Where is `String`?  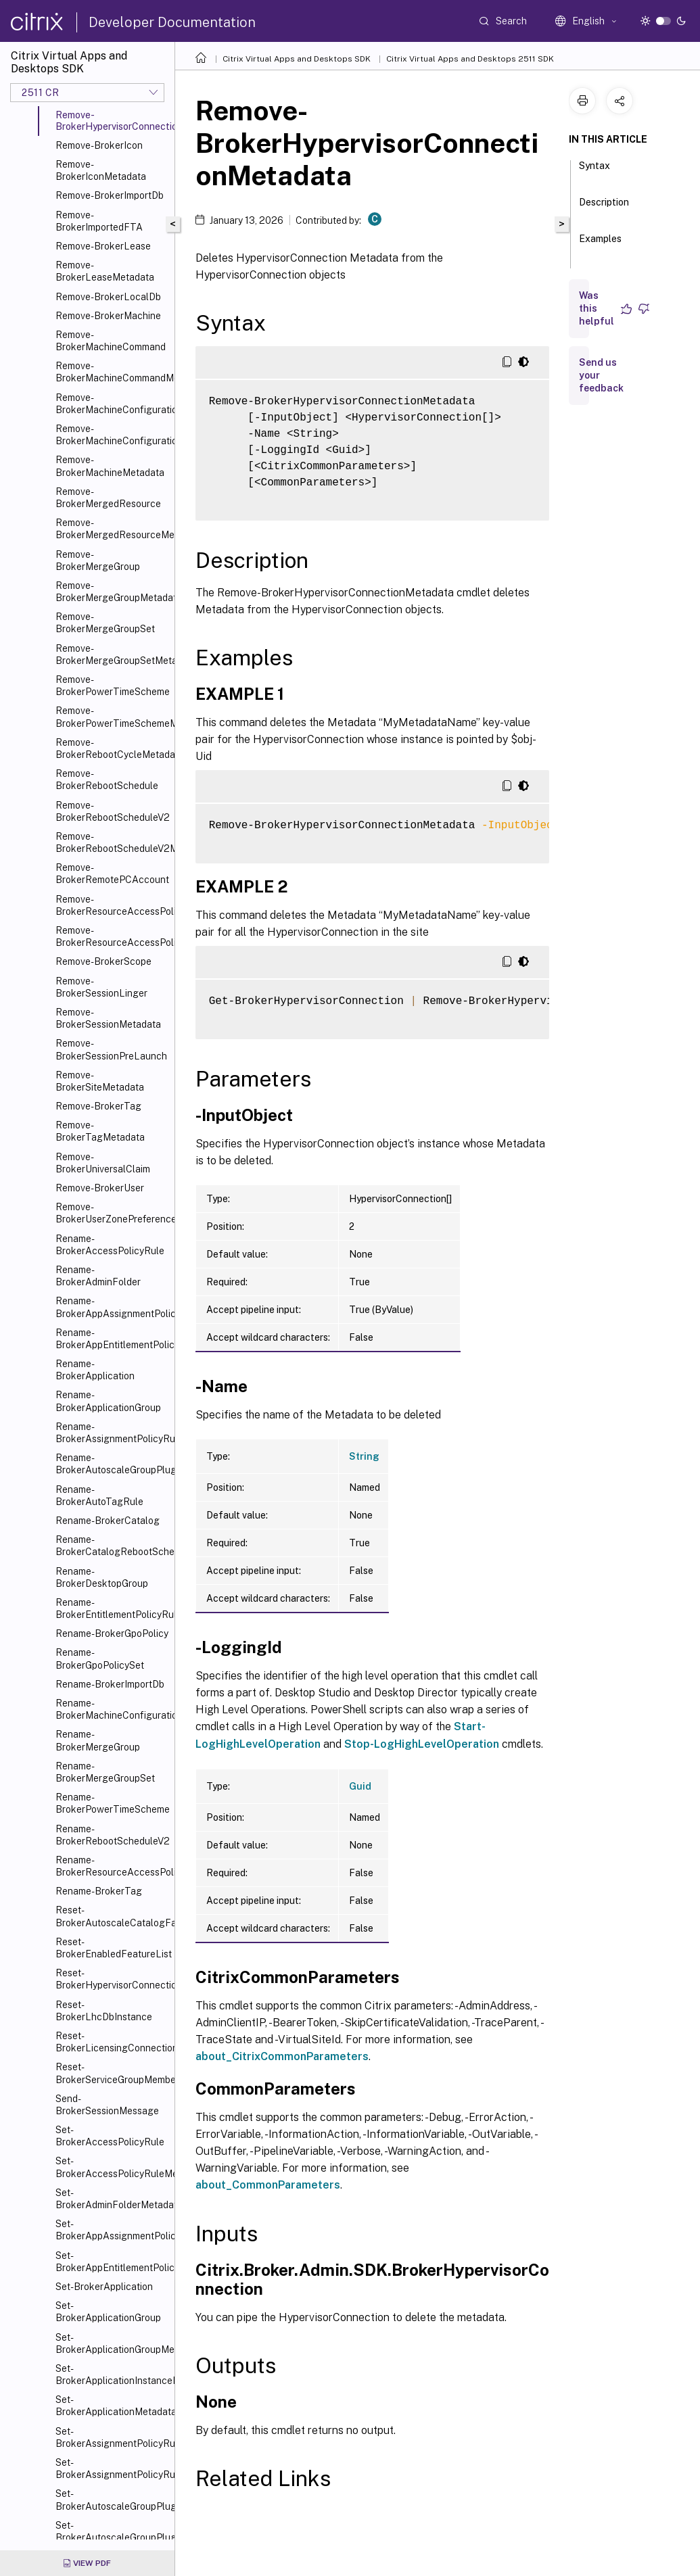 String is located at coordinates (364, 1456).